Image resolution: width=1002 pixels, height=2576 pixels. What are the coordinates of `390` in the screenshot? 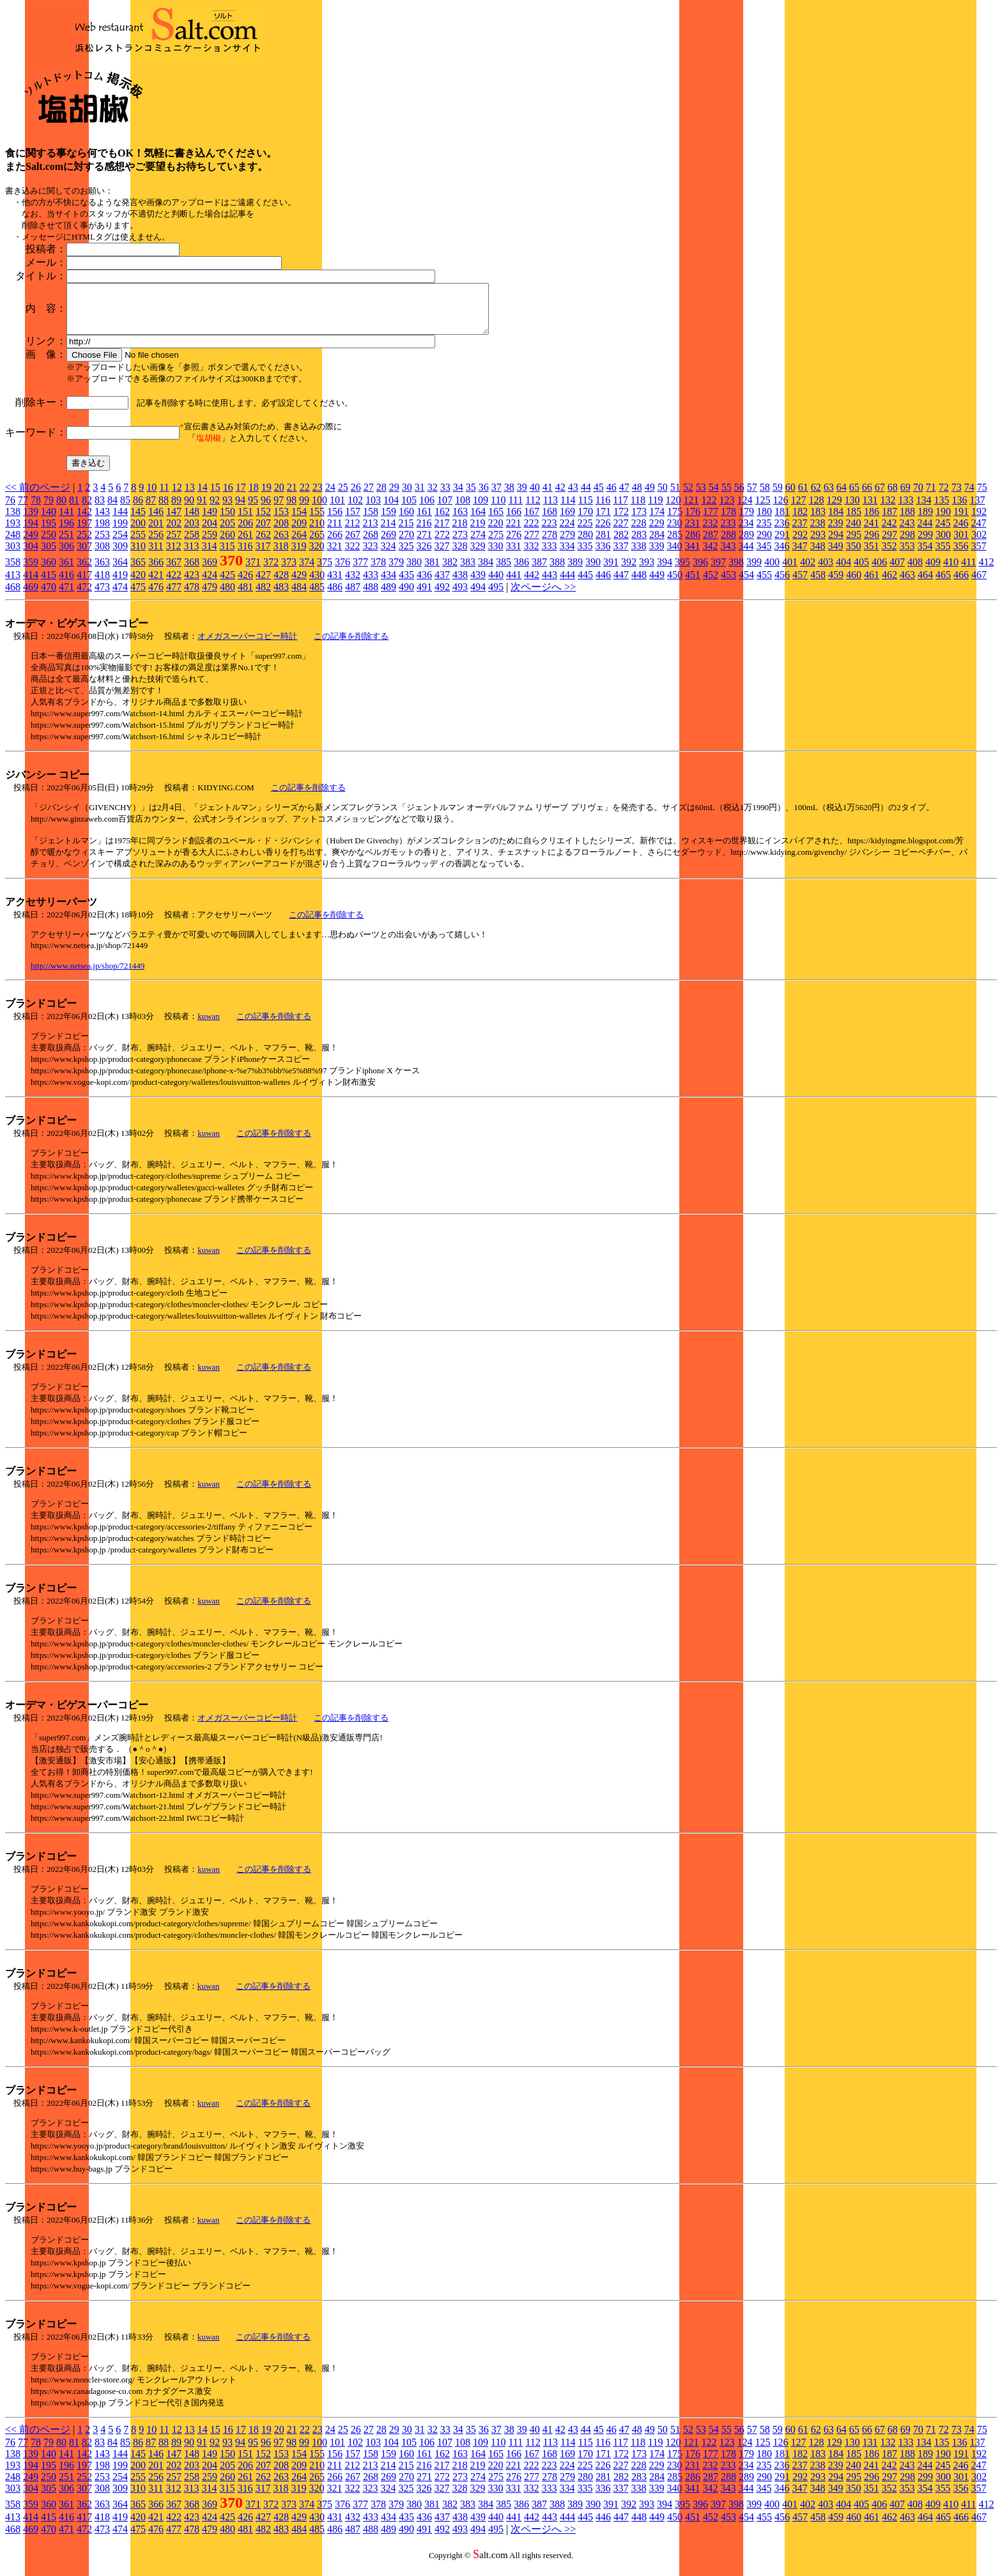 It's located at (593, 571).